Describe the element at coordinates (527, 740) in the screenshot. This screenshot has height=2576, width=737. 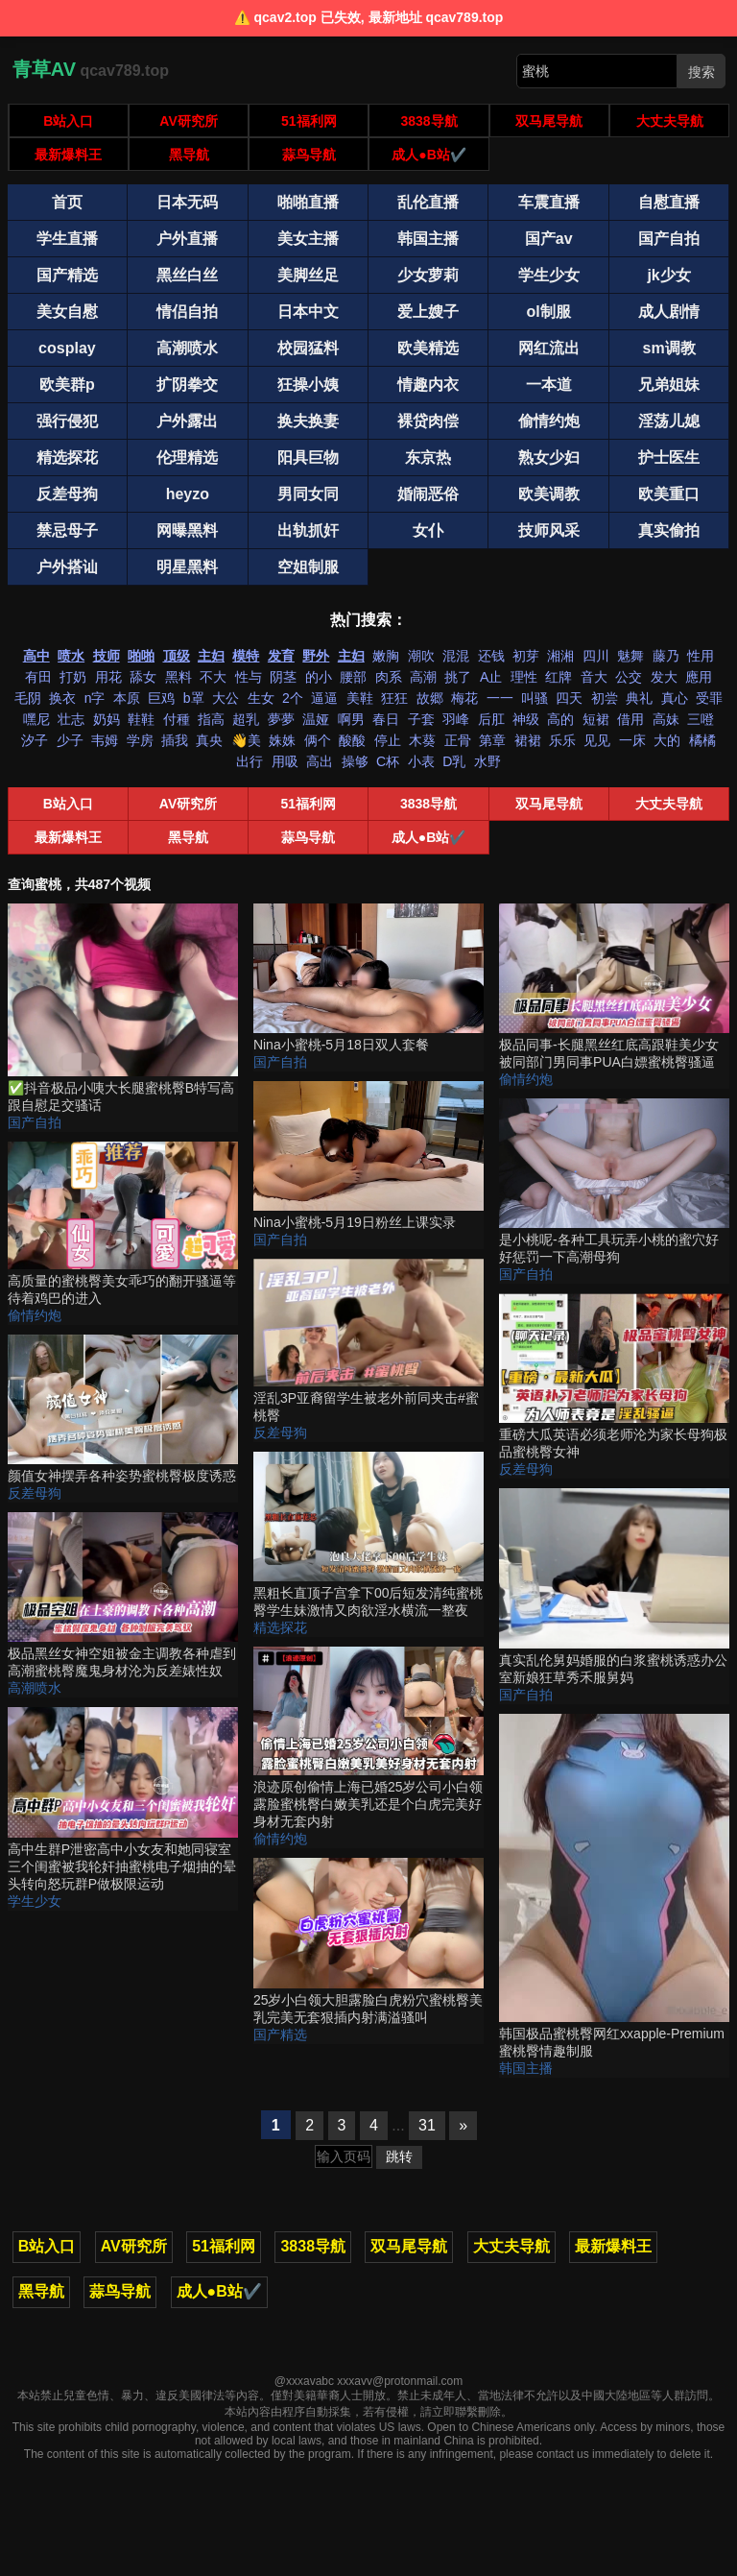
I see `裙裙 [搜索 裙裙 视频]` at that location.